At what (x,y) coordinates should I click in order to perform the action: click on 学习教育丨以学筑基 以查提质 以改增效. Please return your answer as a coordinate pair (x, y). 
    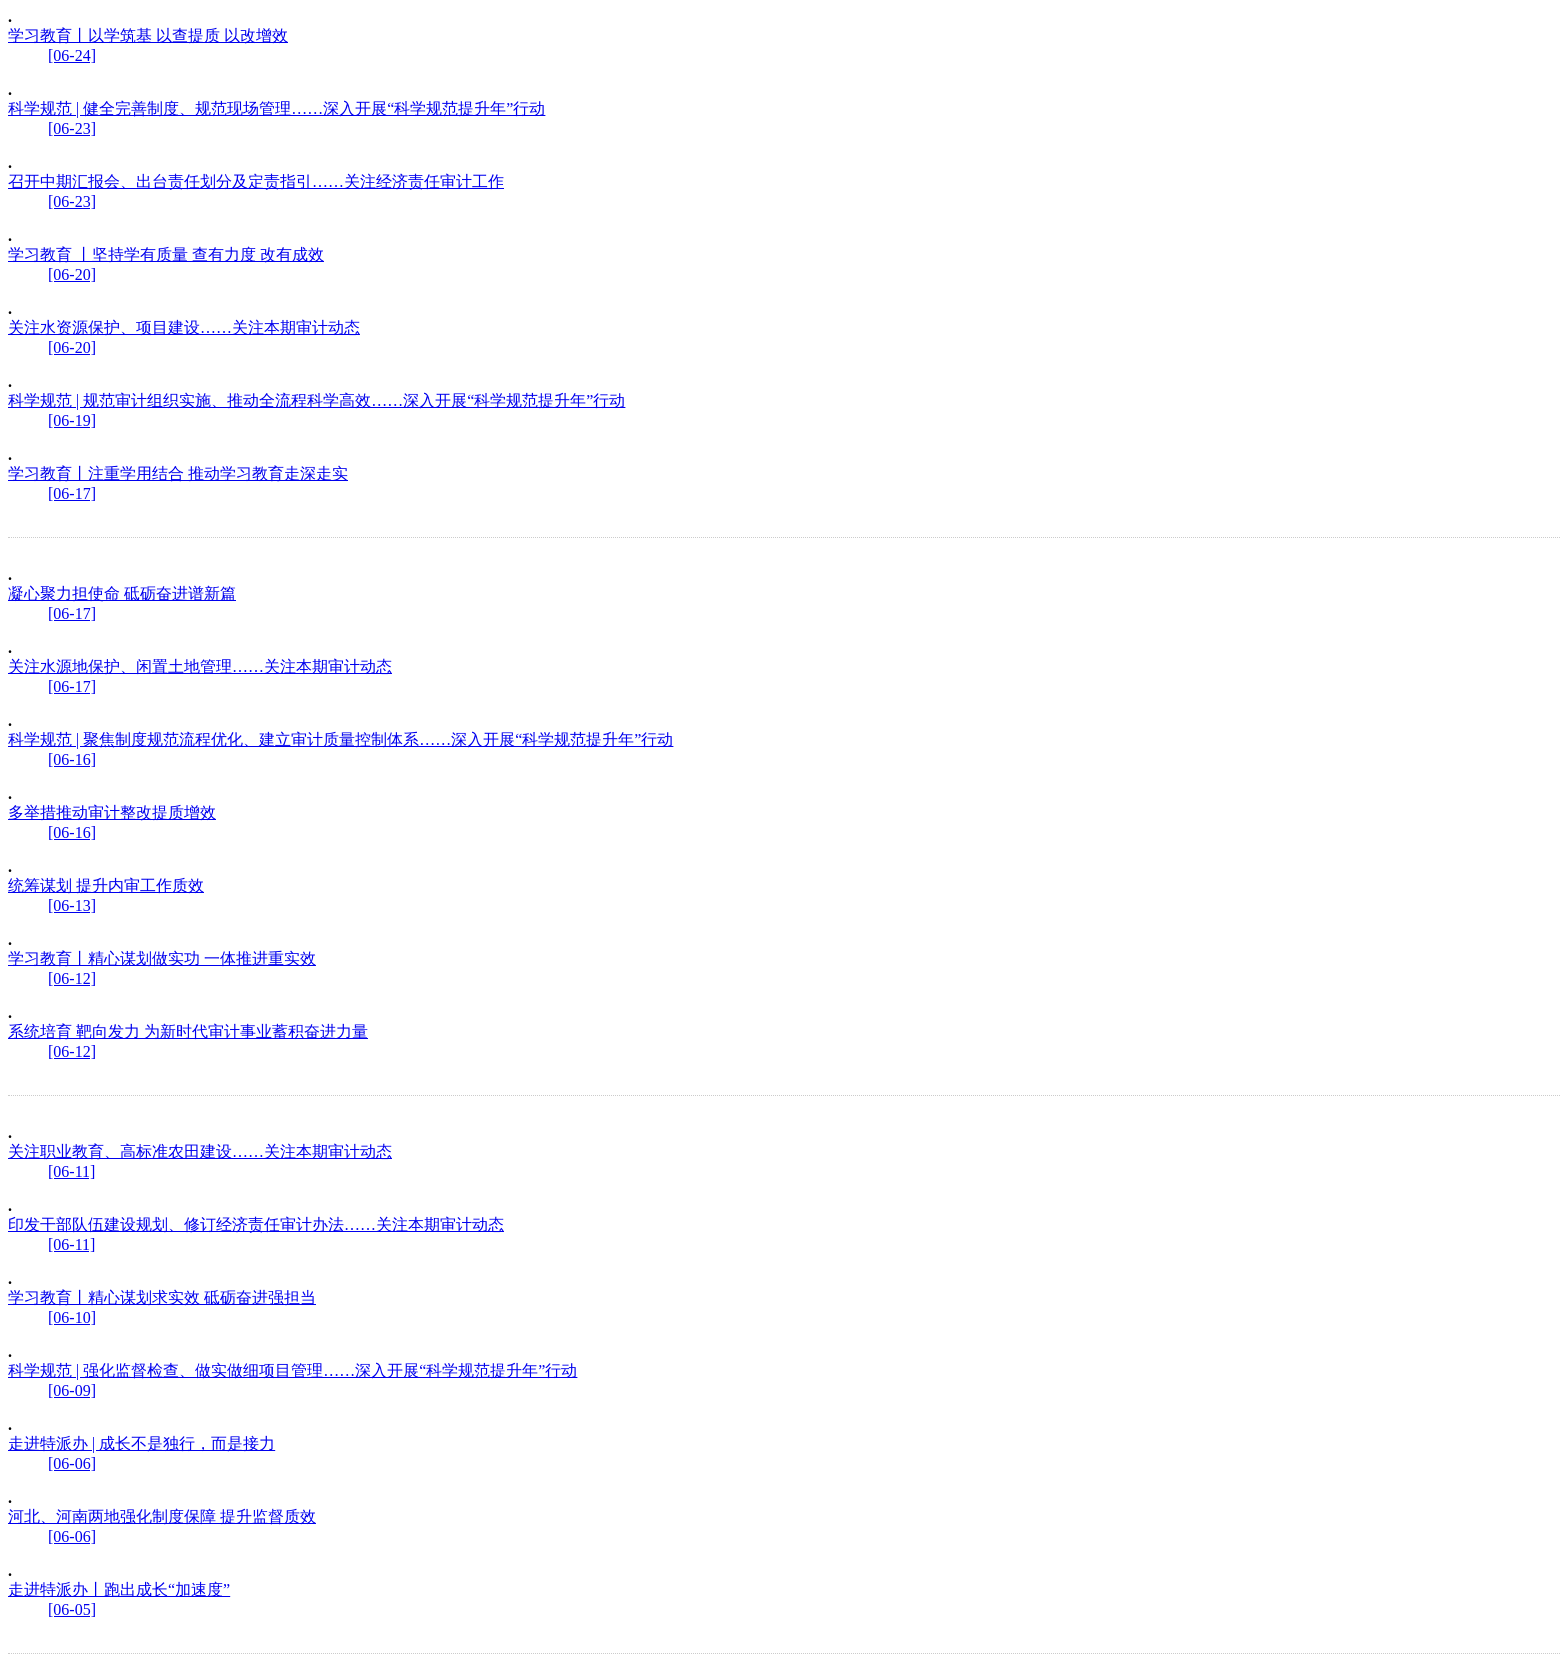
    Looking at the image, I should click on (148, 35).